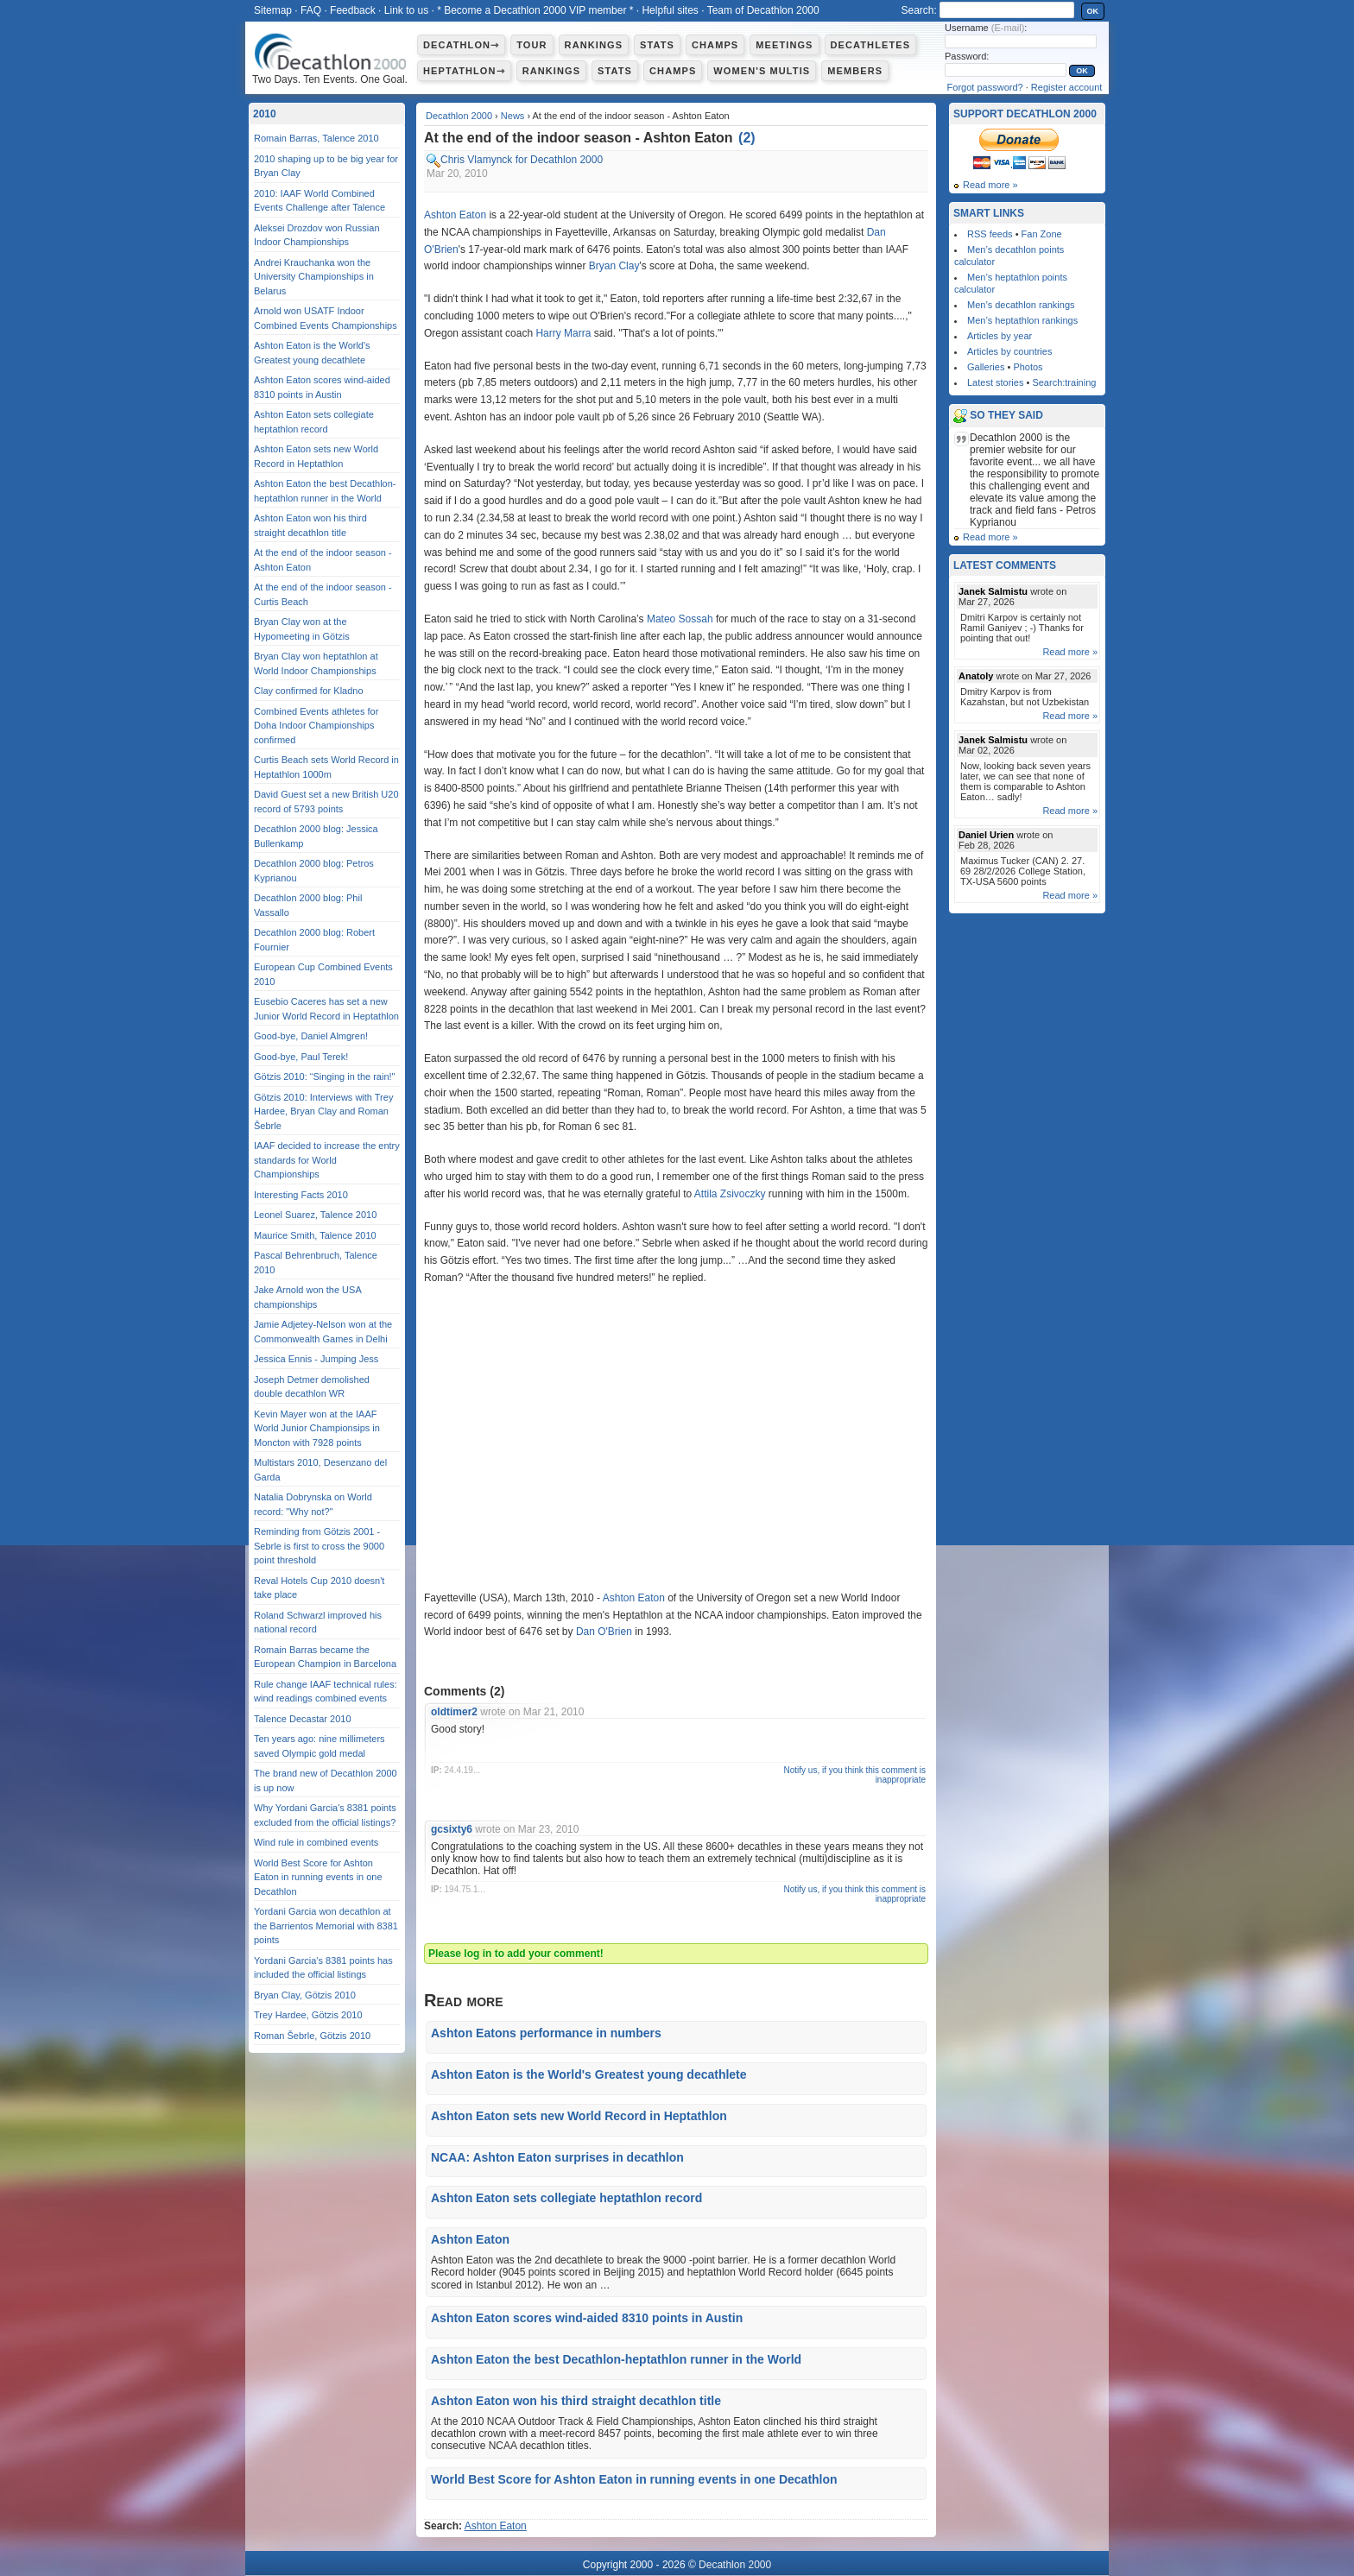  I want to click on oldtimer2, so click(454, 1712).